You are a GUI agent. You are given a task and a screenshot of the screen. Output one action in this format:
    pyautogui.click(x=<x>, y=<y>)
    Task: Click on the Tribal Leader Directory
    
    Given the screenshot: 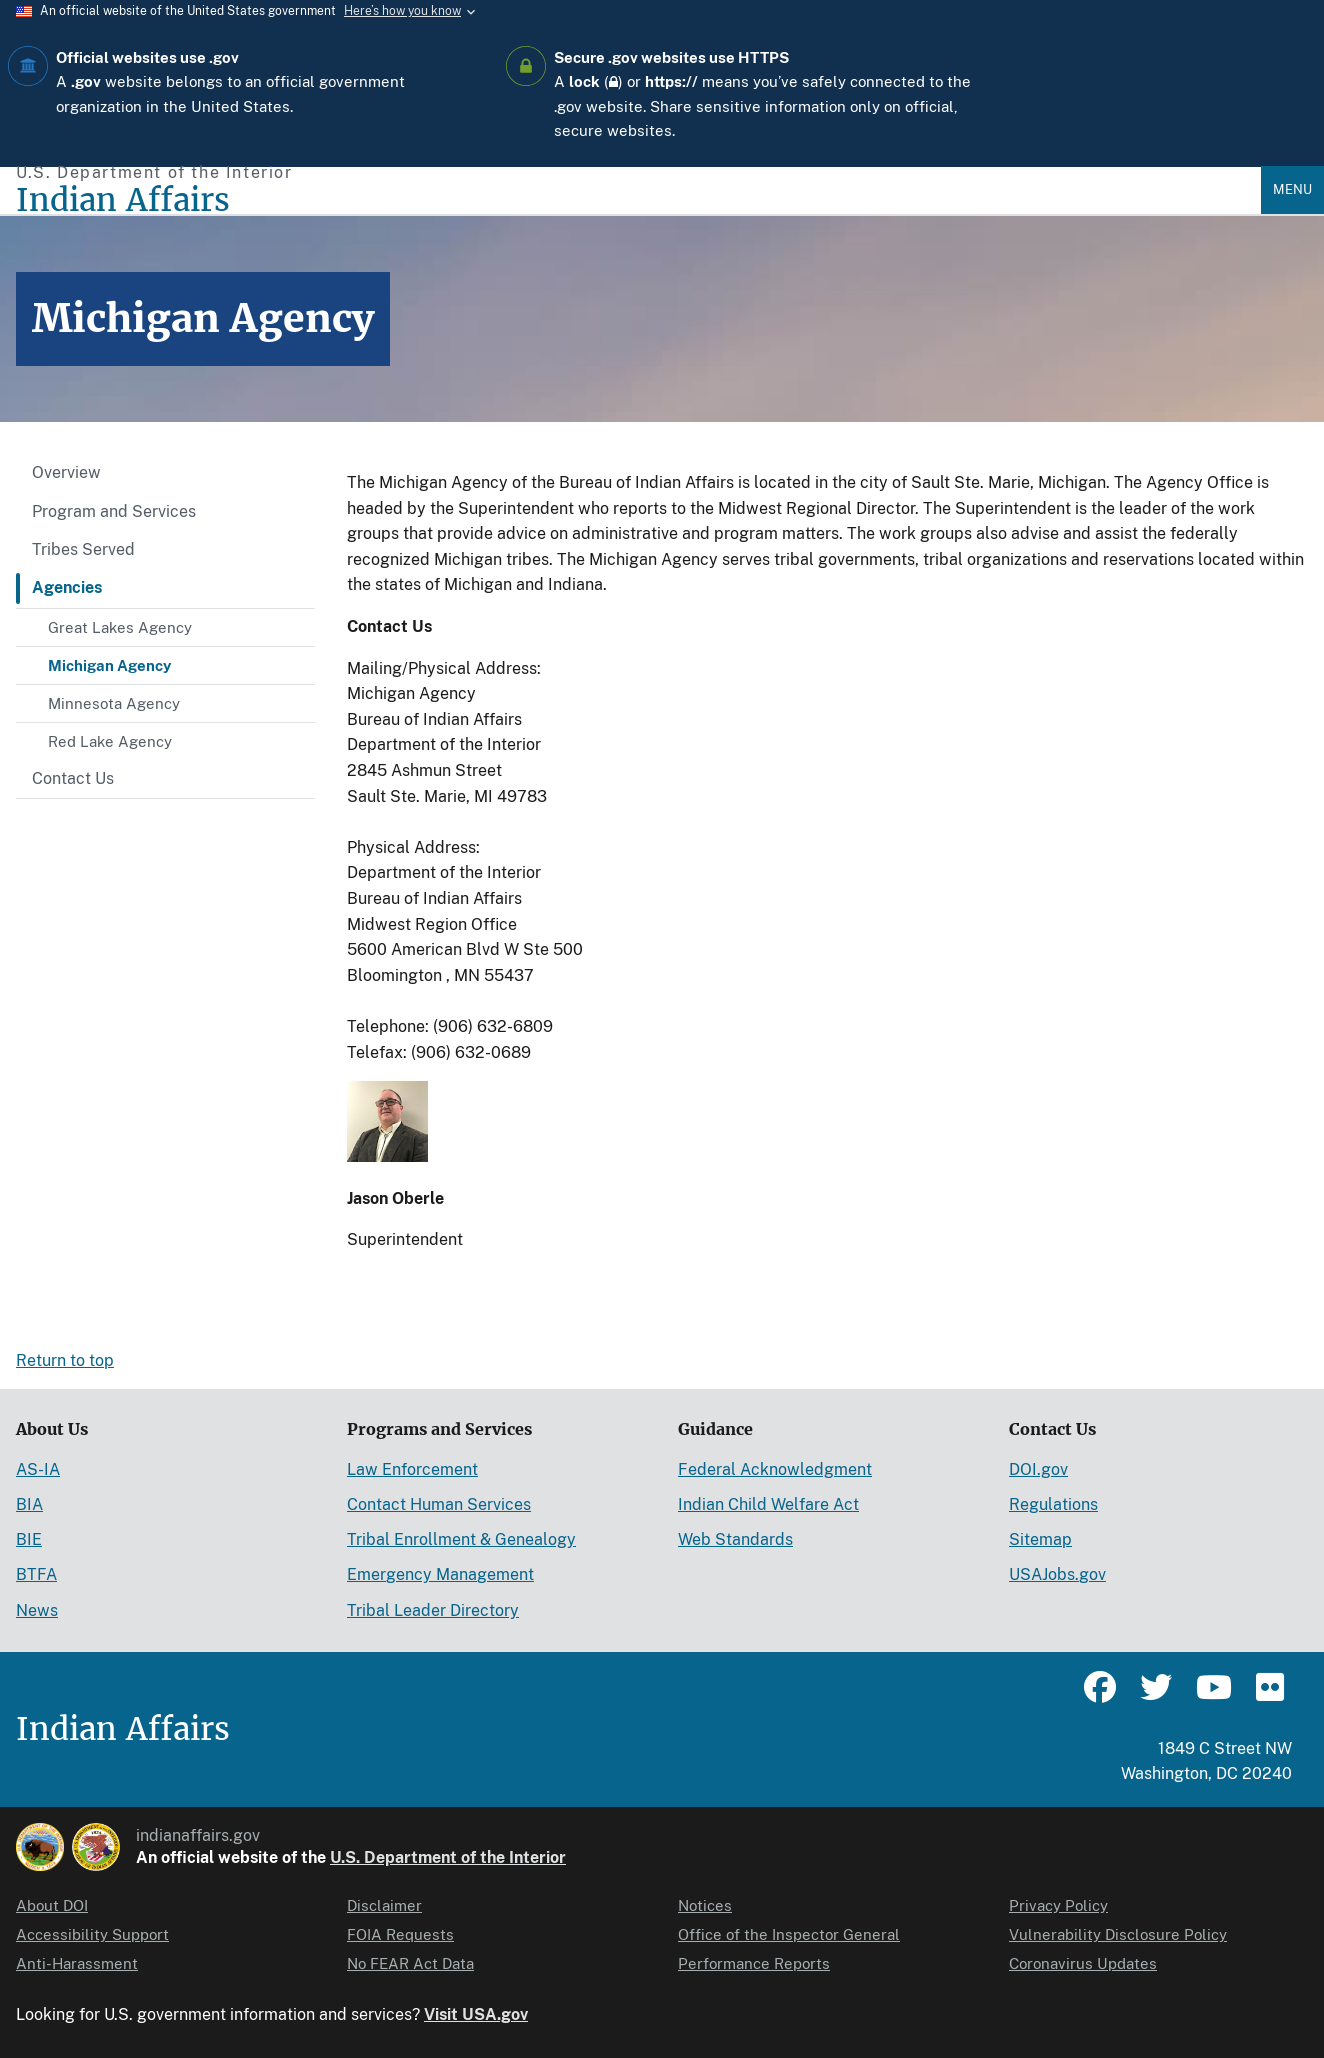 What is the action you would take?
    pyautogui.click(x=433, y=1610)
    